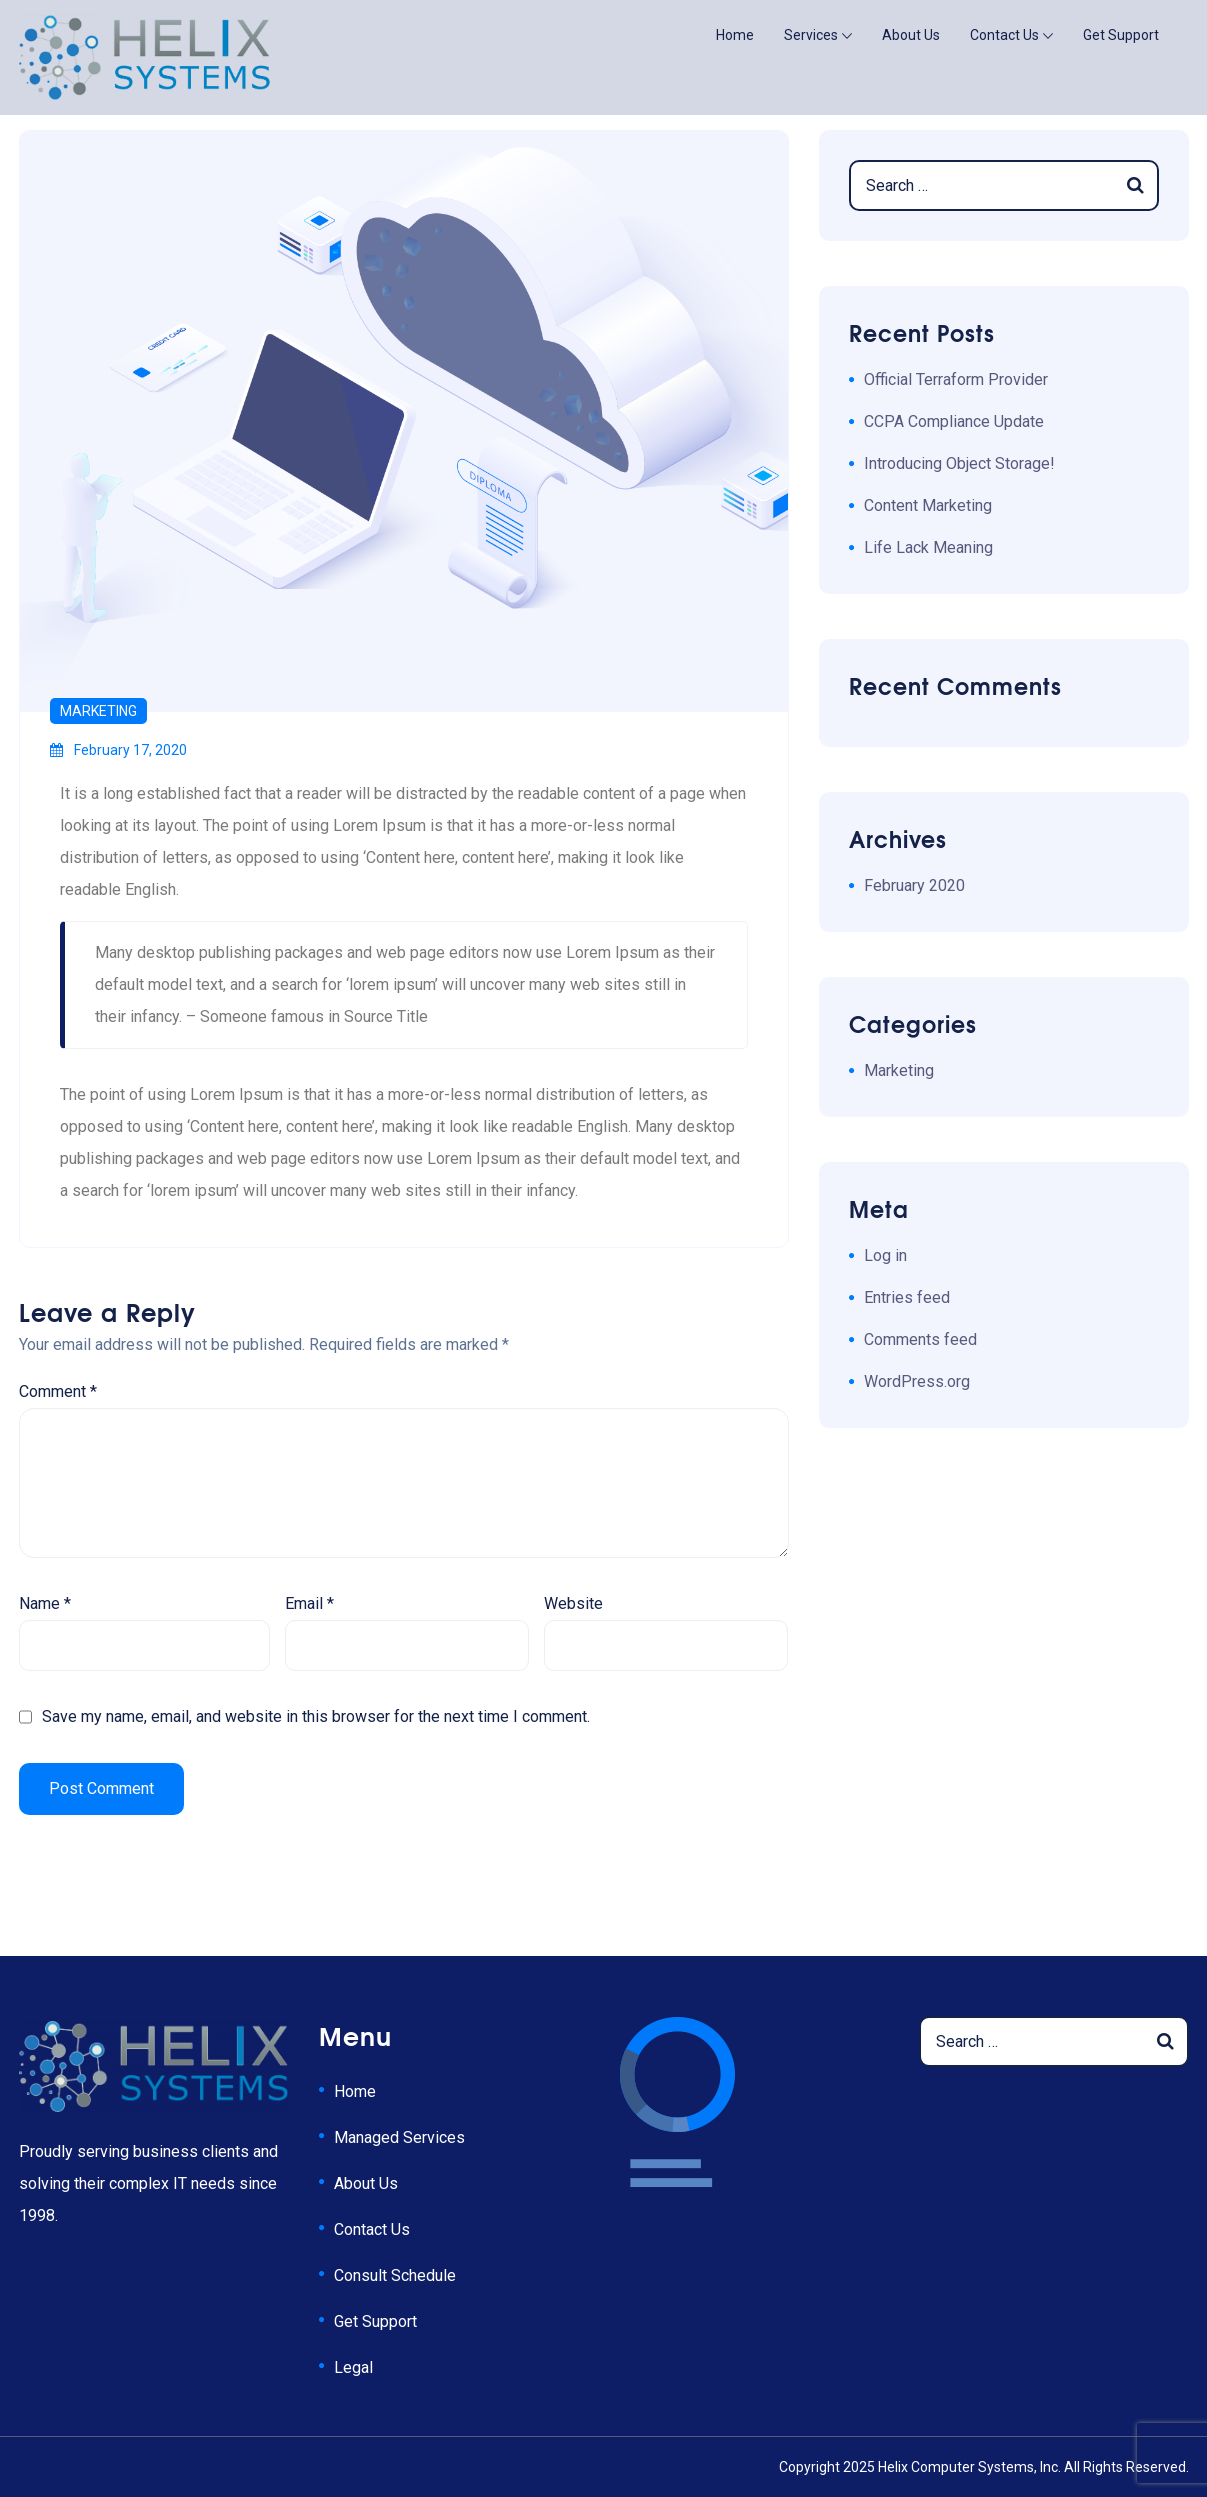 The width and height of the screenshot is (1207, 2497). What do you see at coordinates (316, 1716) in the screenshot?
I see `Save my name, email, and website in this browser for the next time I comment.` at bounding box center [316, 1716].